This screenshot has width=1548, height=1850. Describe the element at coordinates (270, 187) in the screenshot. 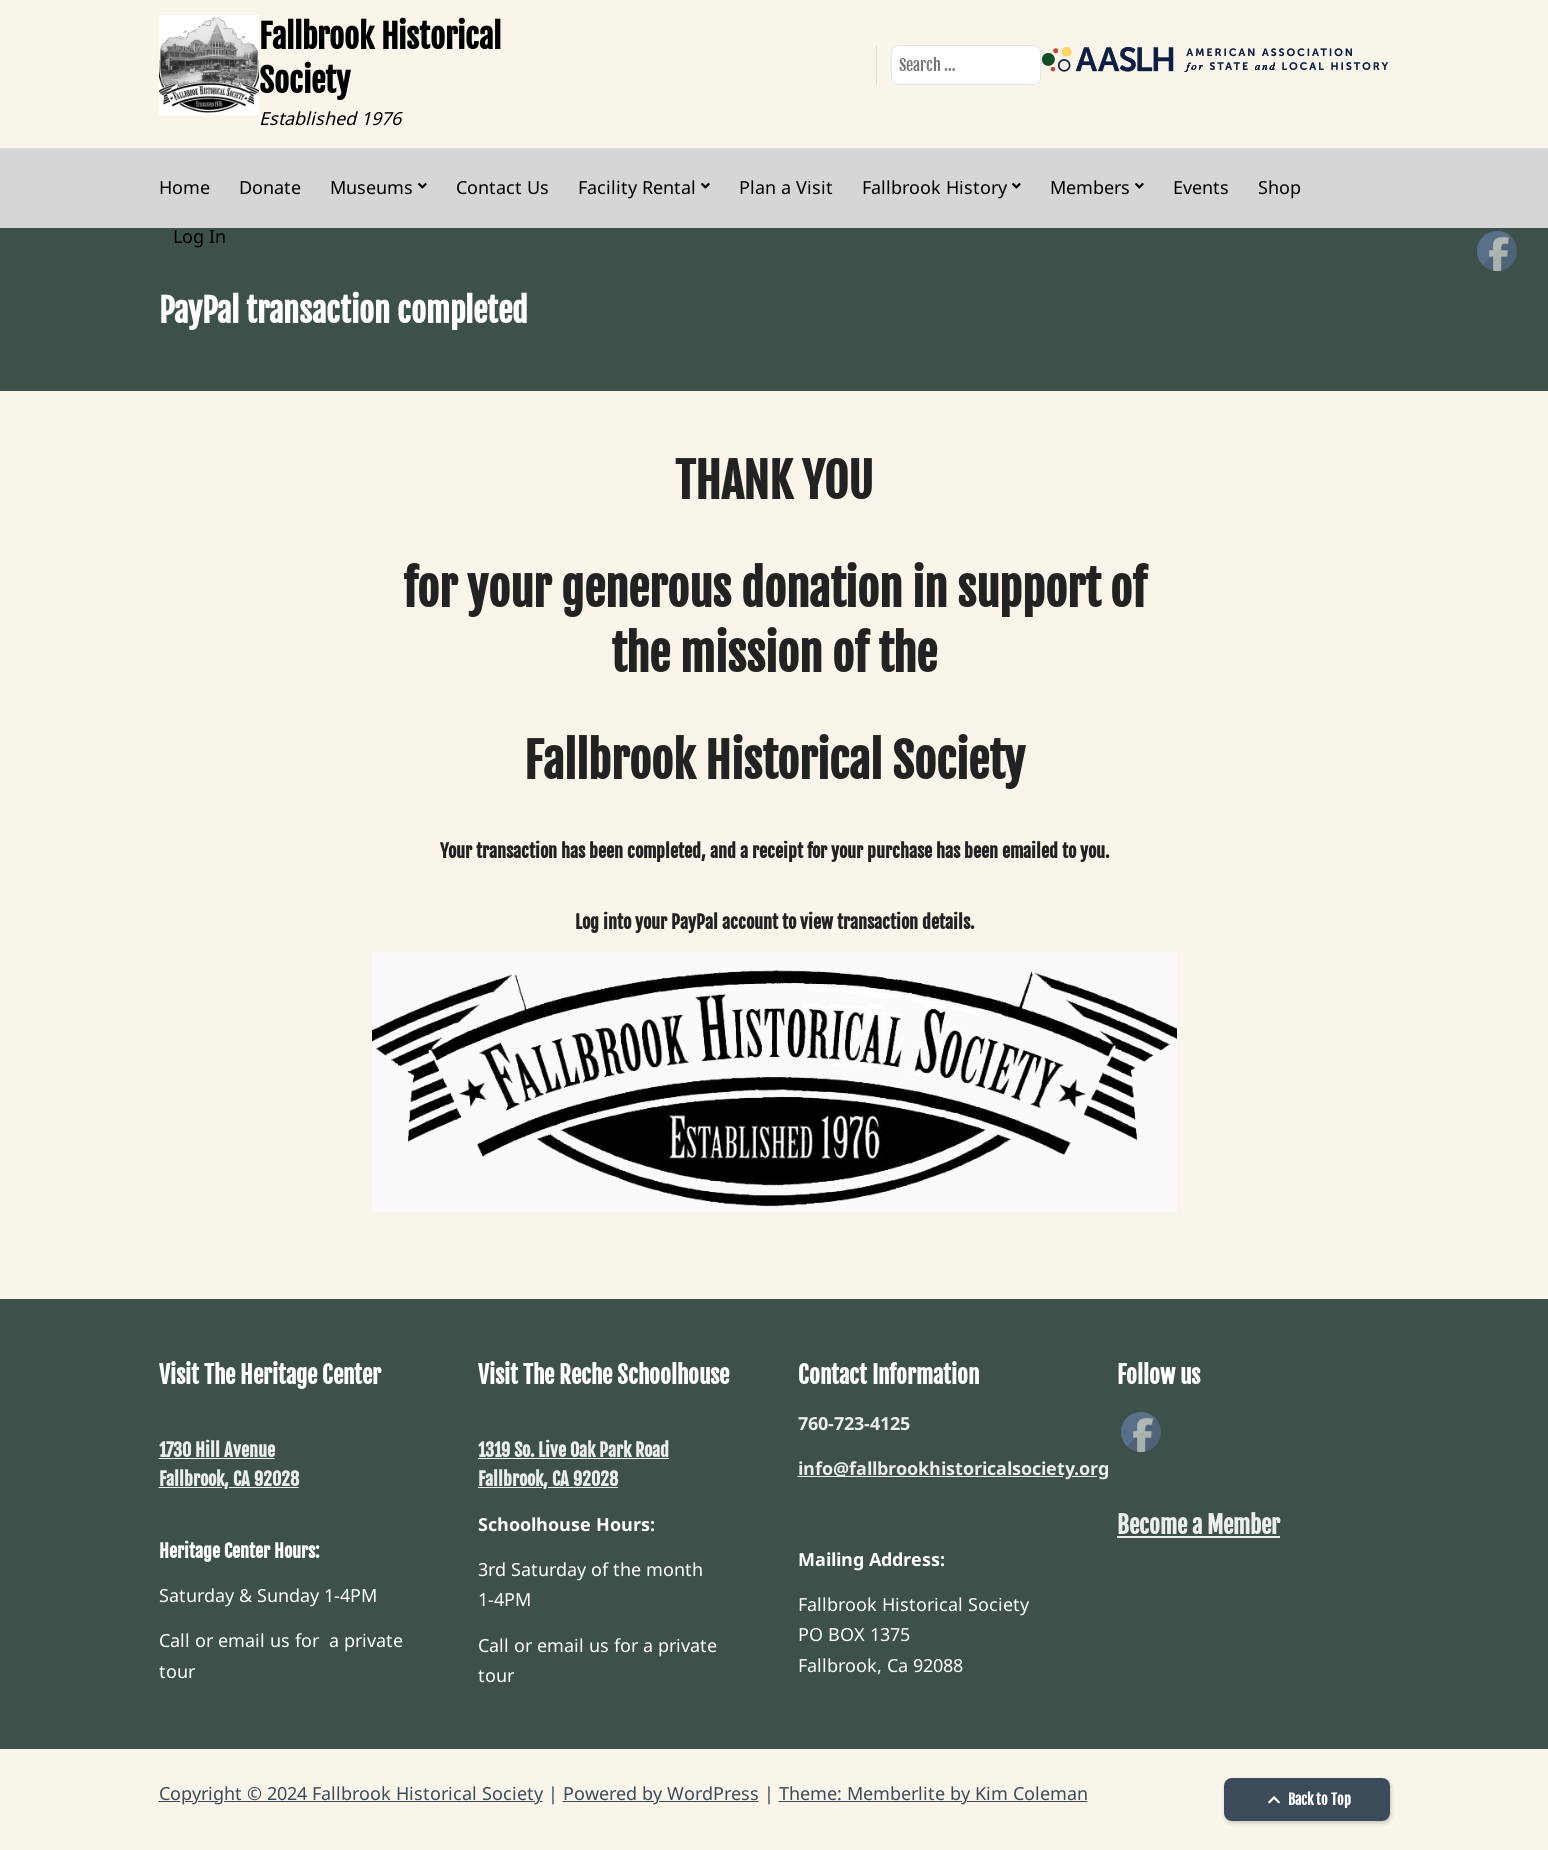

I see `Donate` at that location.